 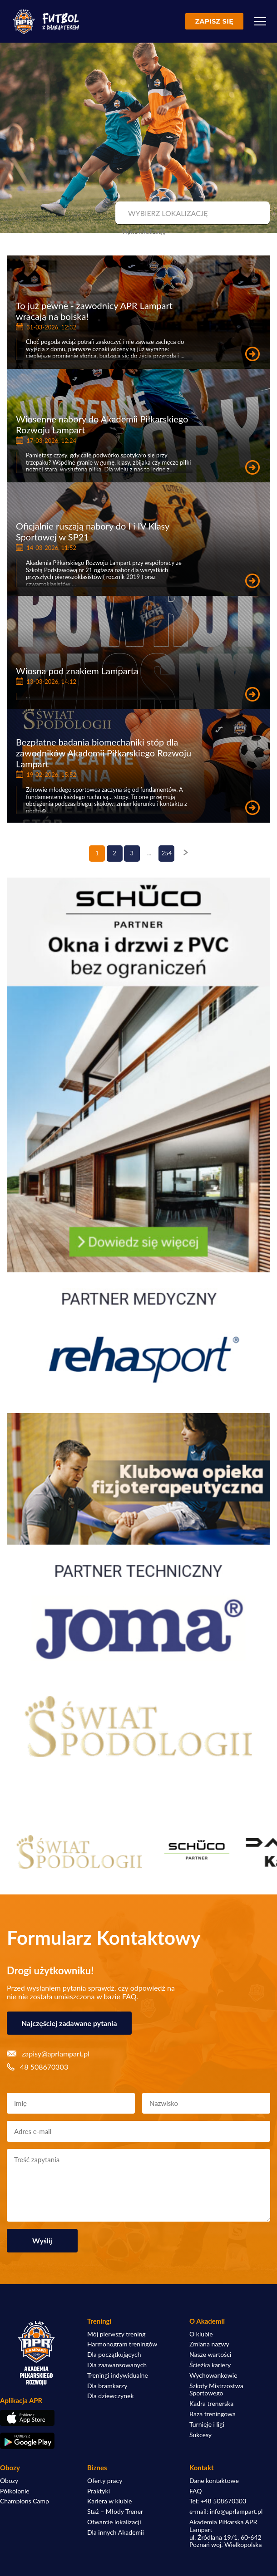 I want to click on e-mail: info@aprlampart.pl, so click(x=225, y=2511).